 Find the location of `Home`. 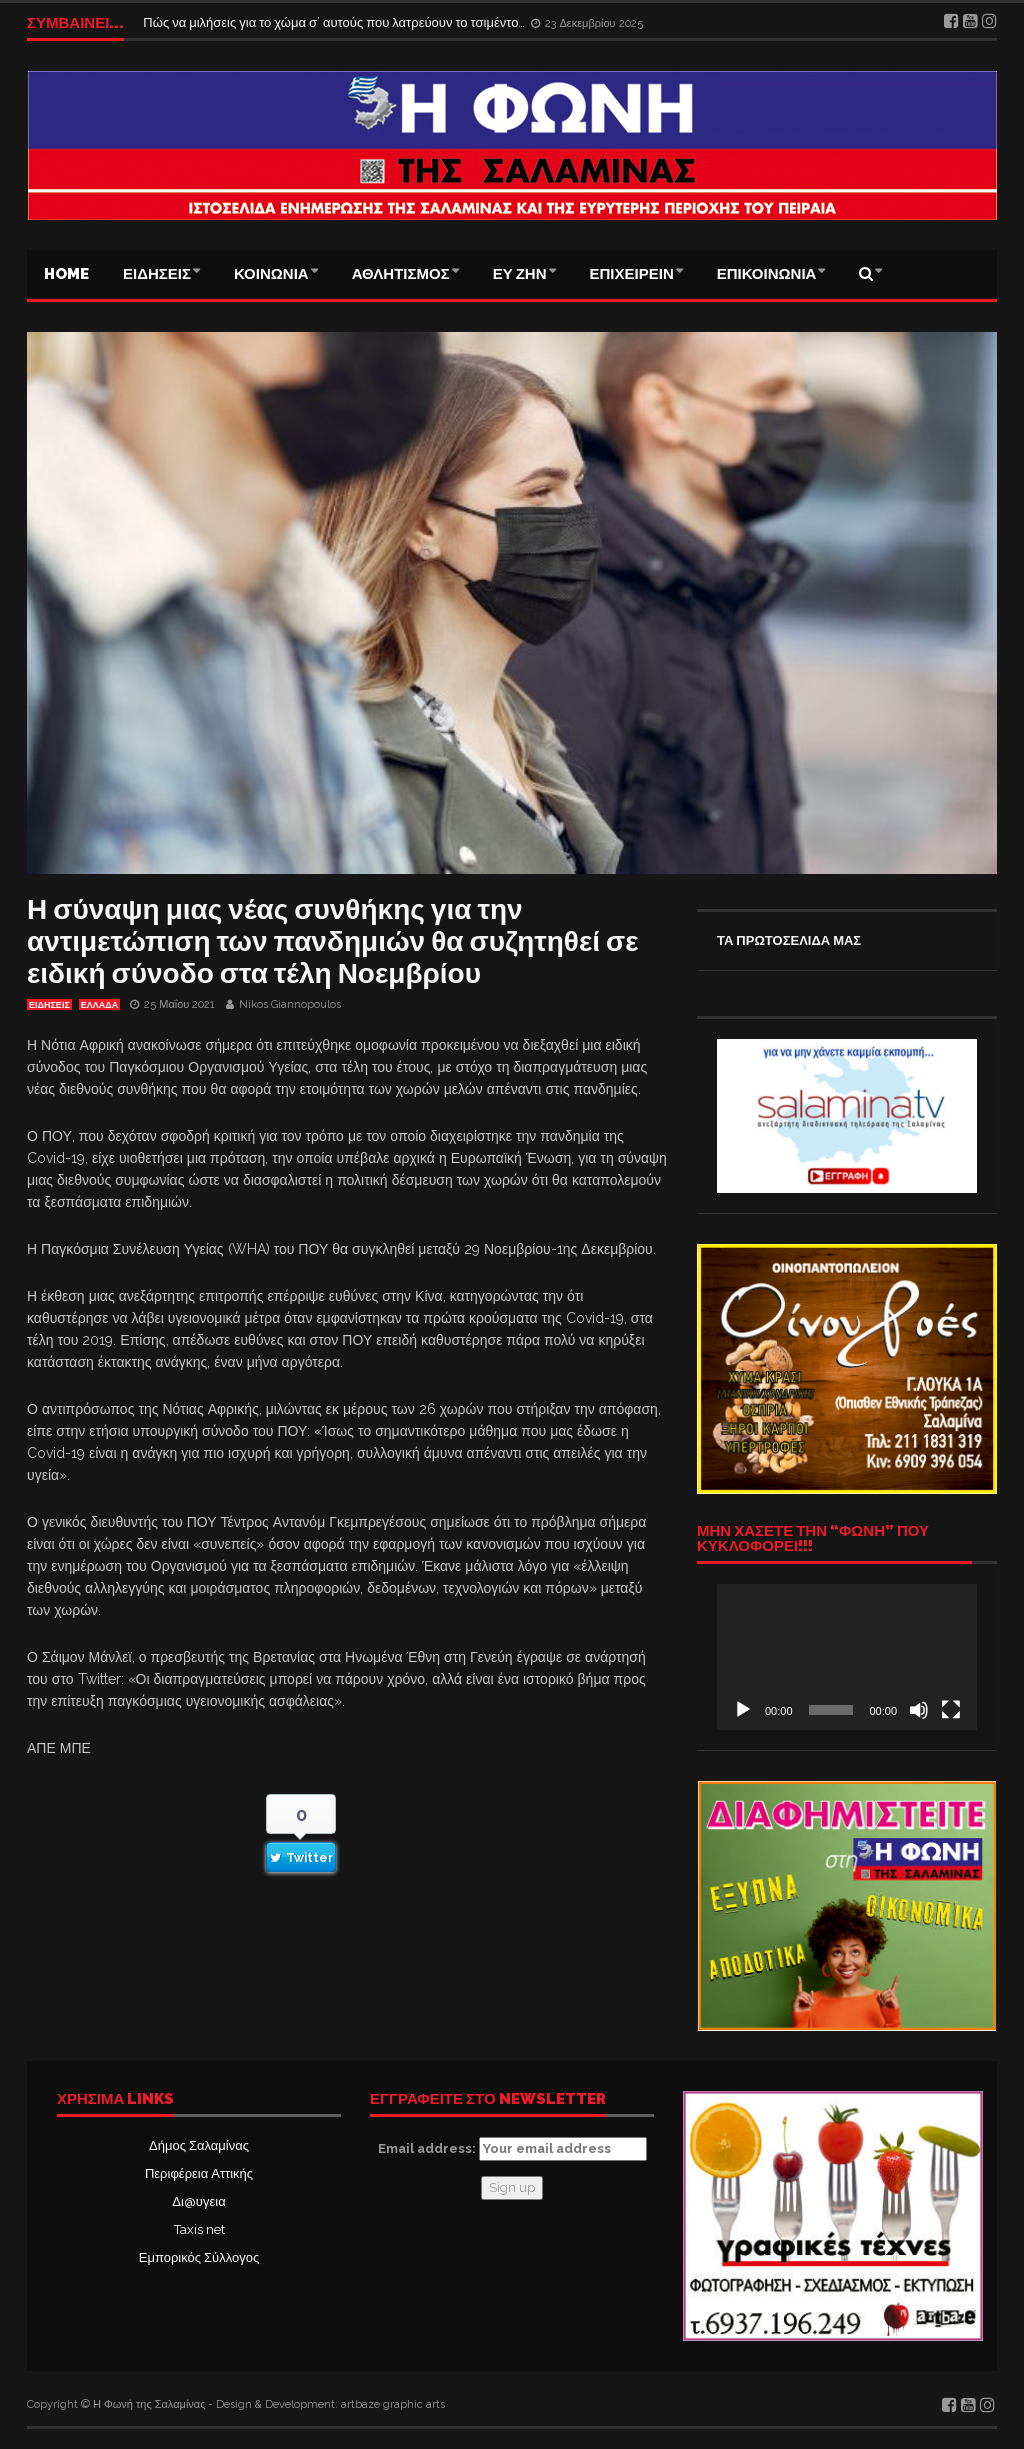

Home is located at coordinates (66, 274).